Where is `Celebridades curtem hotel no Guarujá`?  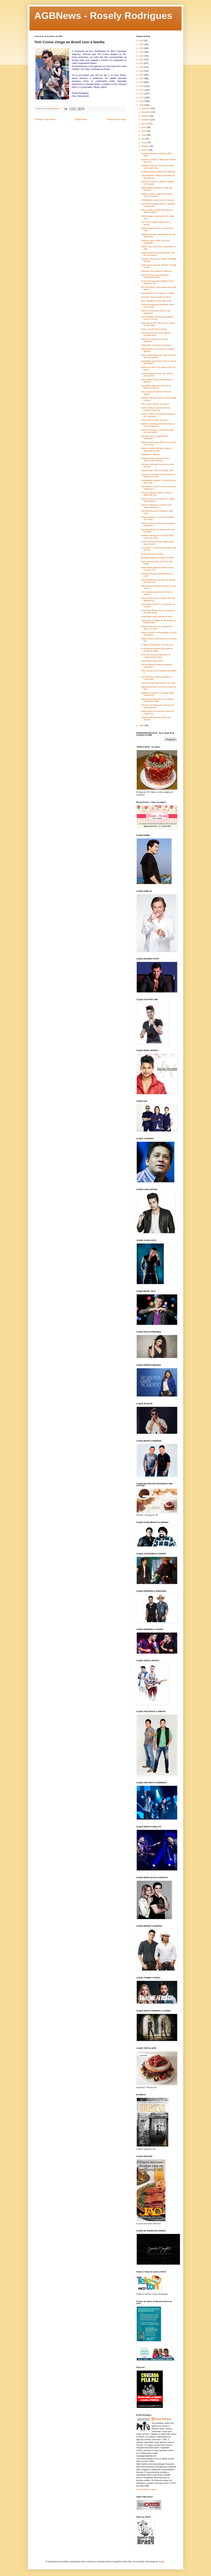 Celebridades curtem hotel no Guarujá is located at coordinates (157, 200).